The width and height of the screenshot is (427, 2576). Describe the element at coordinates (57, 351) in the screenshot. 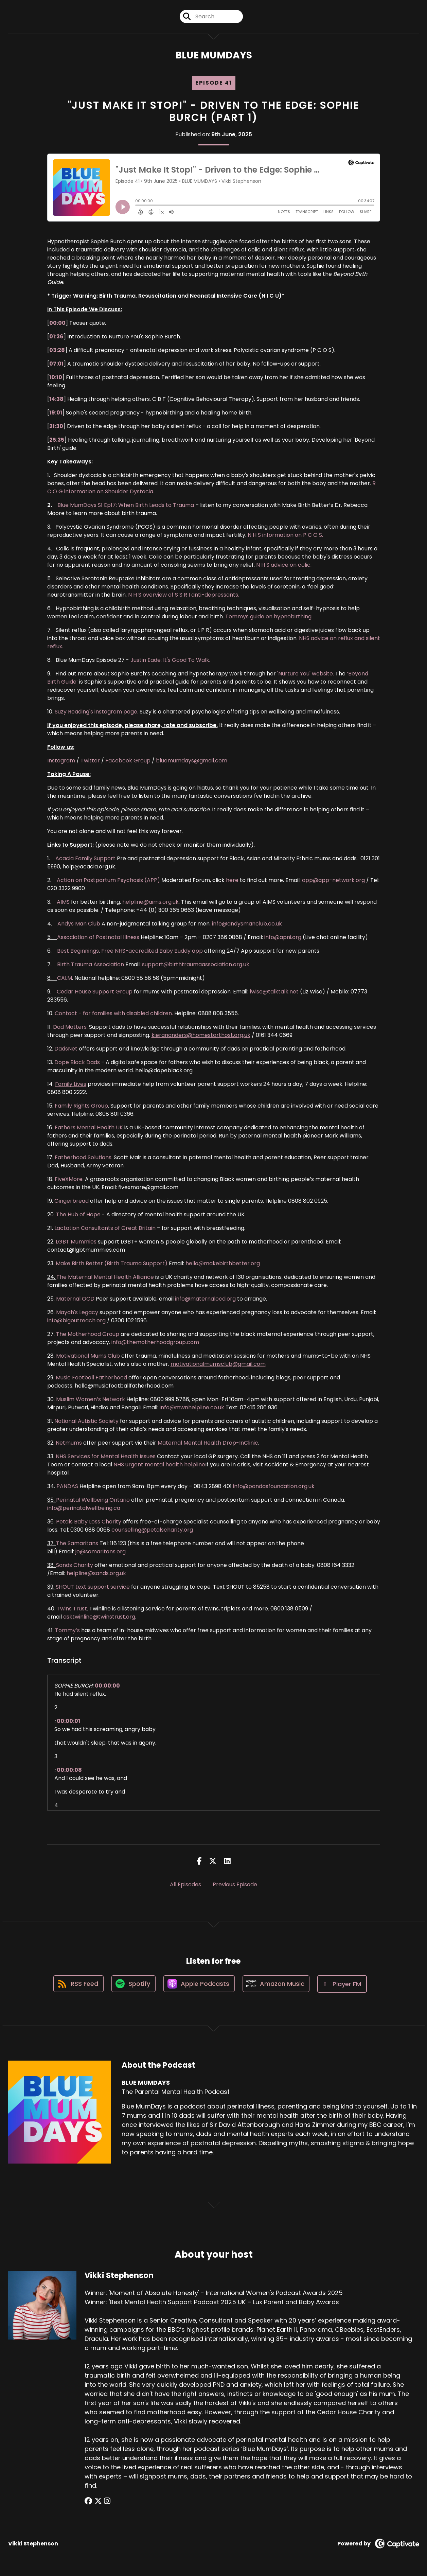

I see `03:28` at that location.